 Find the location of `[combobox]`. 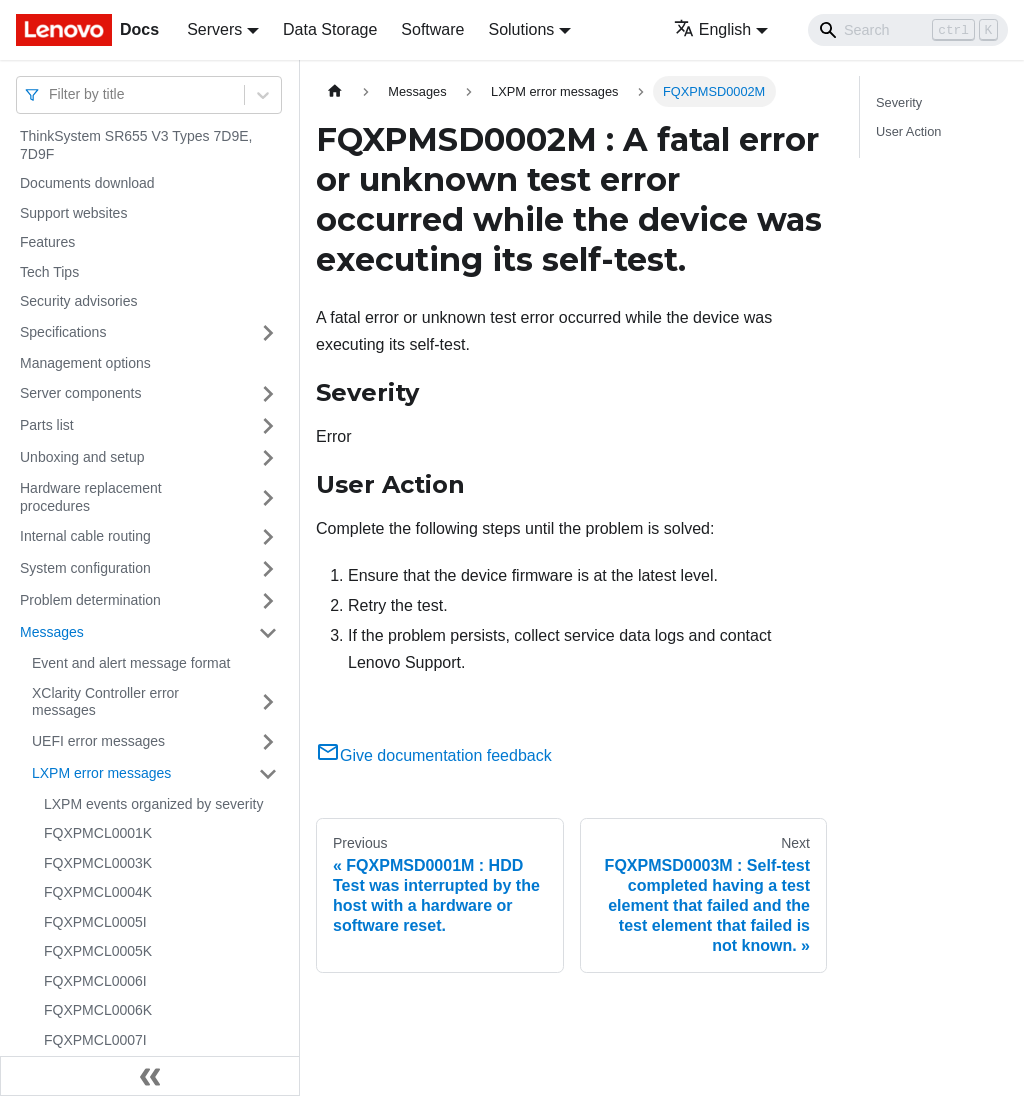

[combobox] is located at coordinates (51, 94).